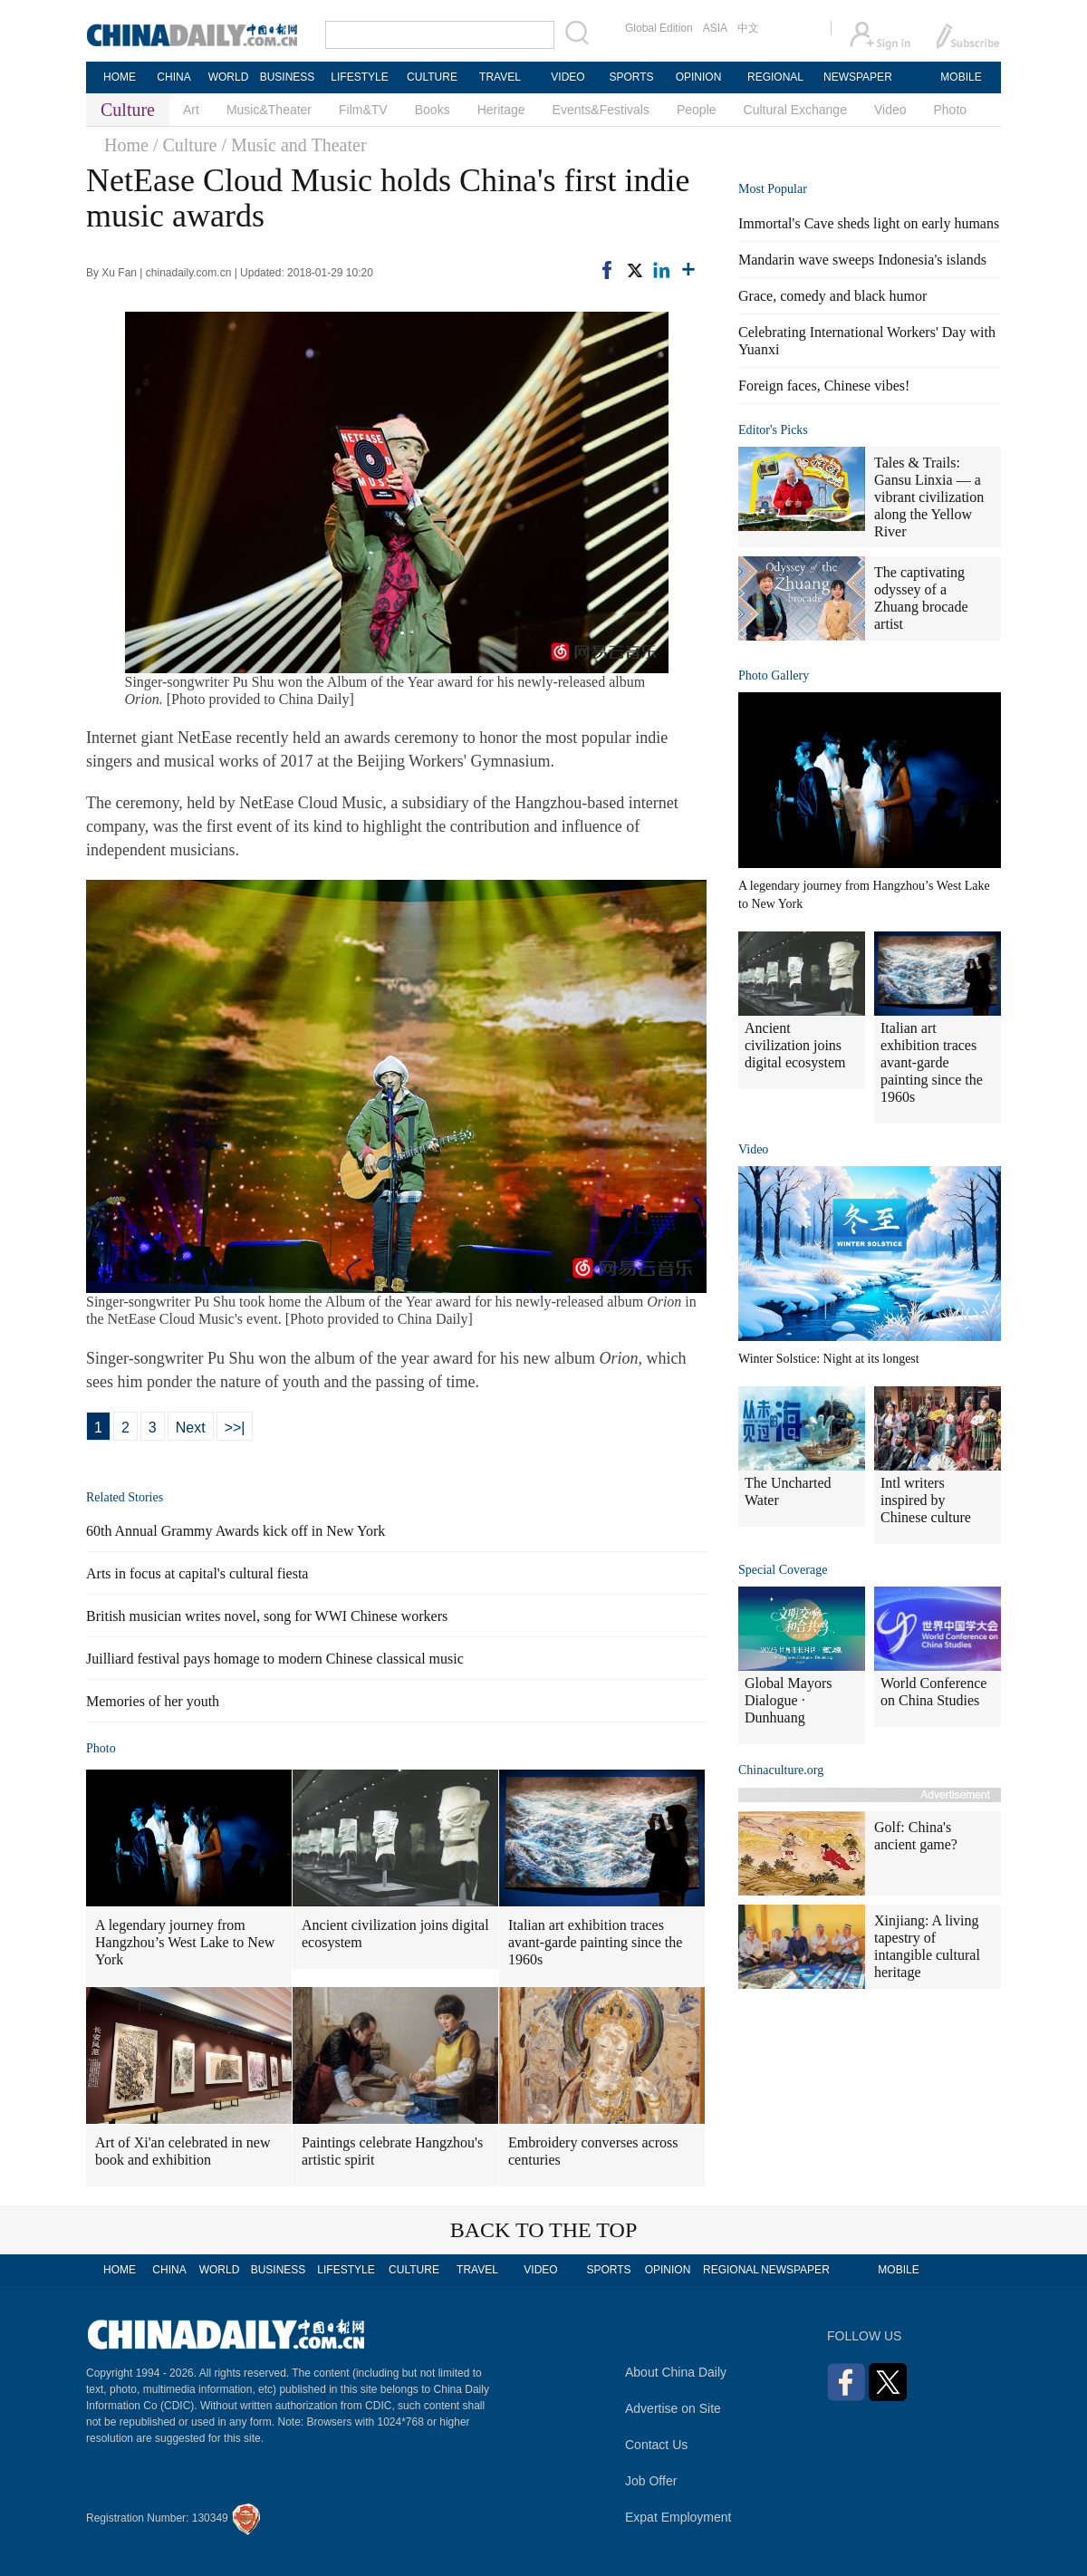 This screenshot has height=2576, width=1087. I want to click on Job Offer, so click(651, 2481).